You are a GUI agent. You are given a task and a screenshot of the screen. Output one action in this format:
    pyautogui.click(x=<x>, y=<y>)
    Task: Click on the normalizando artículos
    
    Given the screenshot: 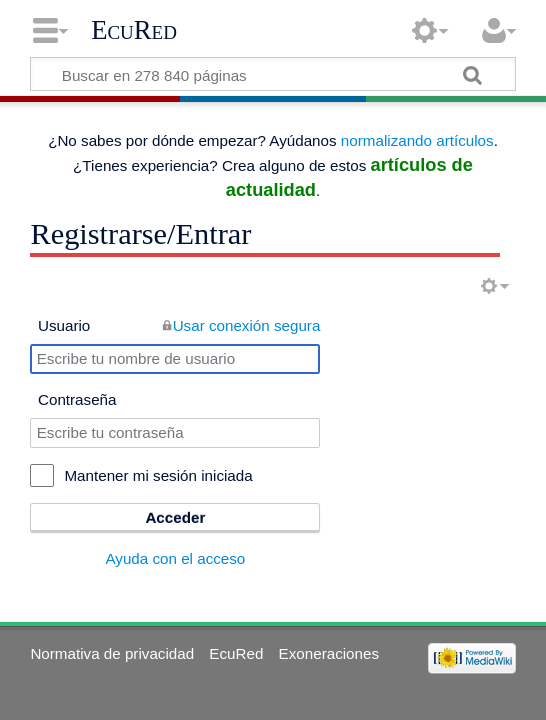 What is the action you would take?
    pyautogui.click(x=417, y=140)
    